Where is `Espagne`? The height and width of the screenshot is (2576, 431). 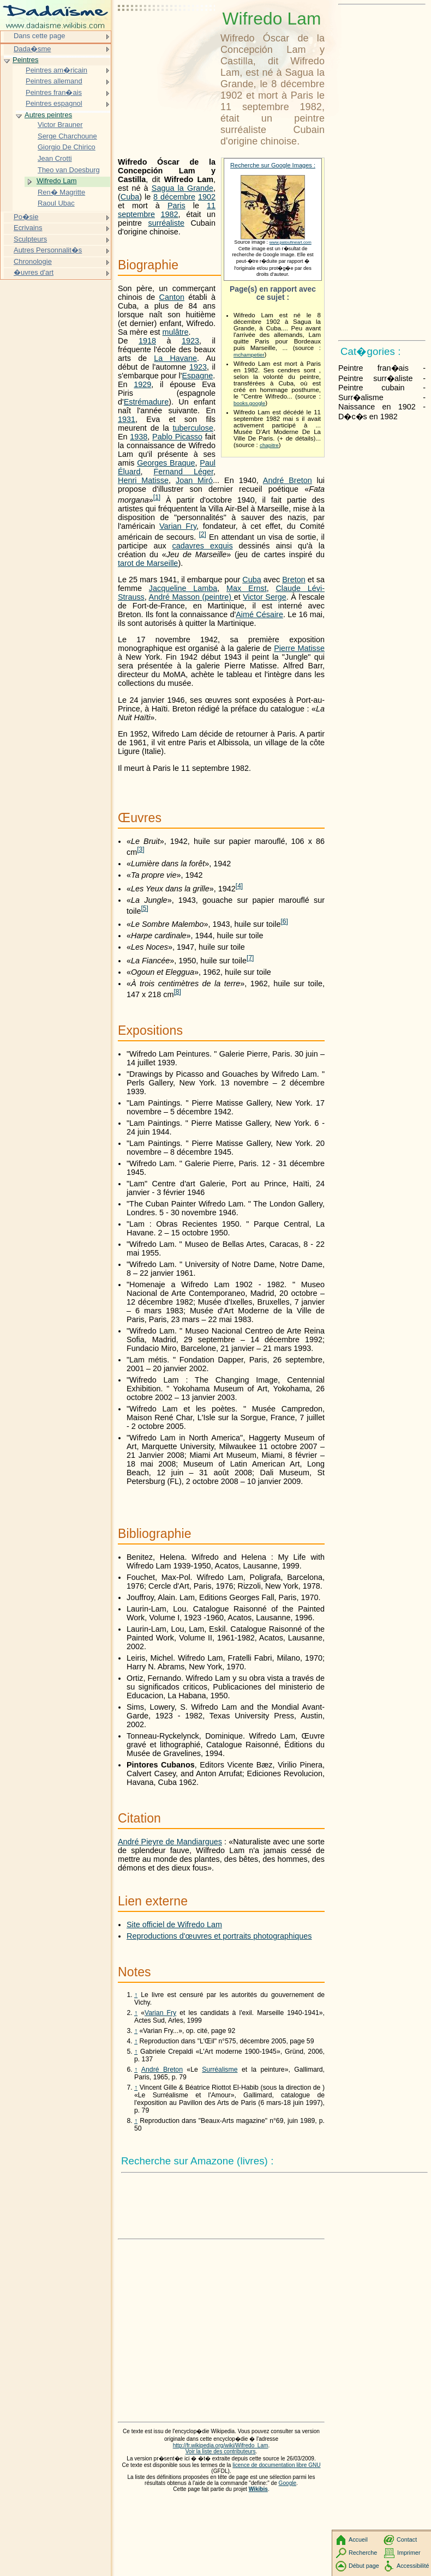 Espagne is located at coordinates (197, 375).